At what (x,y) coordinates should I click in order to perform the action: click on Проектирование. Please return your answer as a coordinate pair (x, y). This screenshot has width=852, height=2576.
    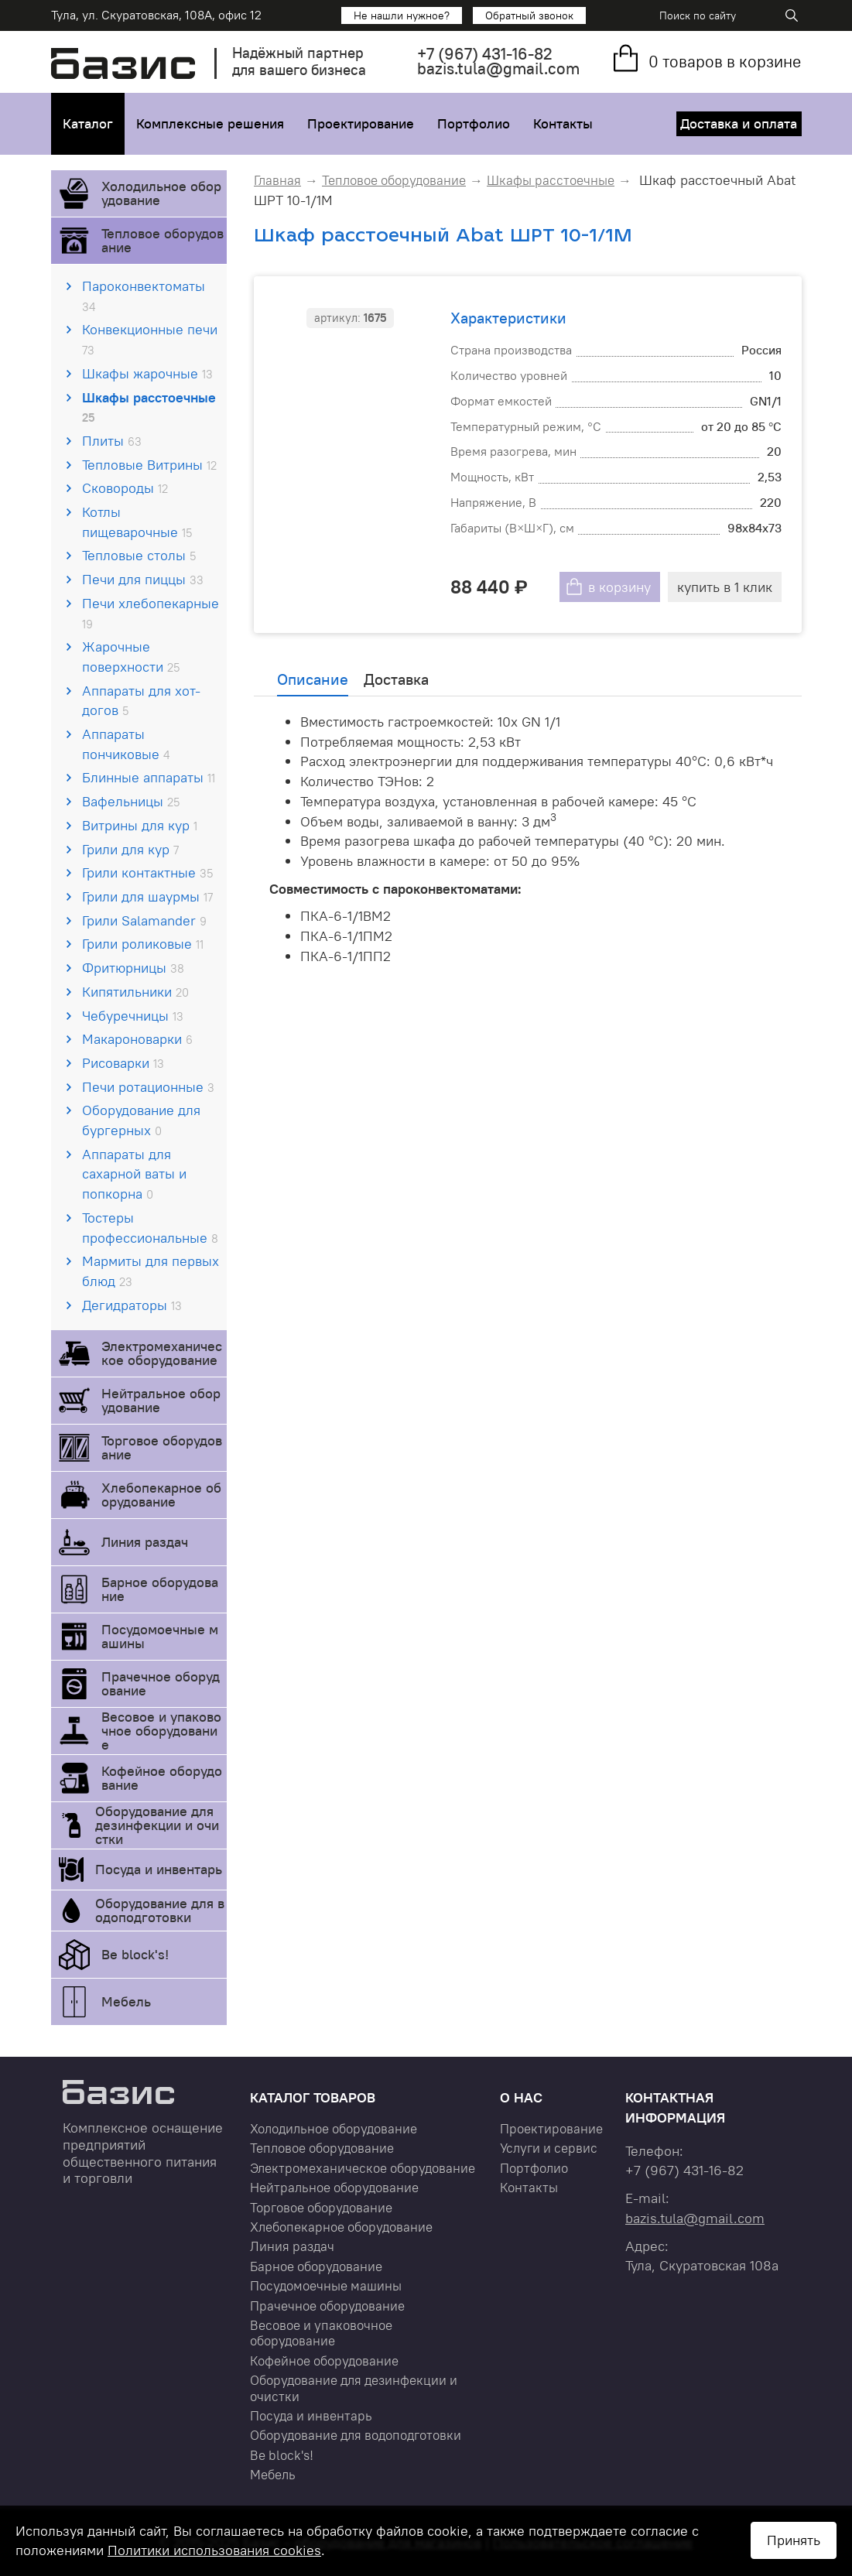
    Looking at the image, I should click on (360, 123).